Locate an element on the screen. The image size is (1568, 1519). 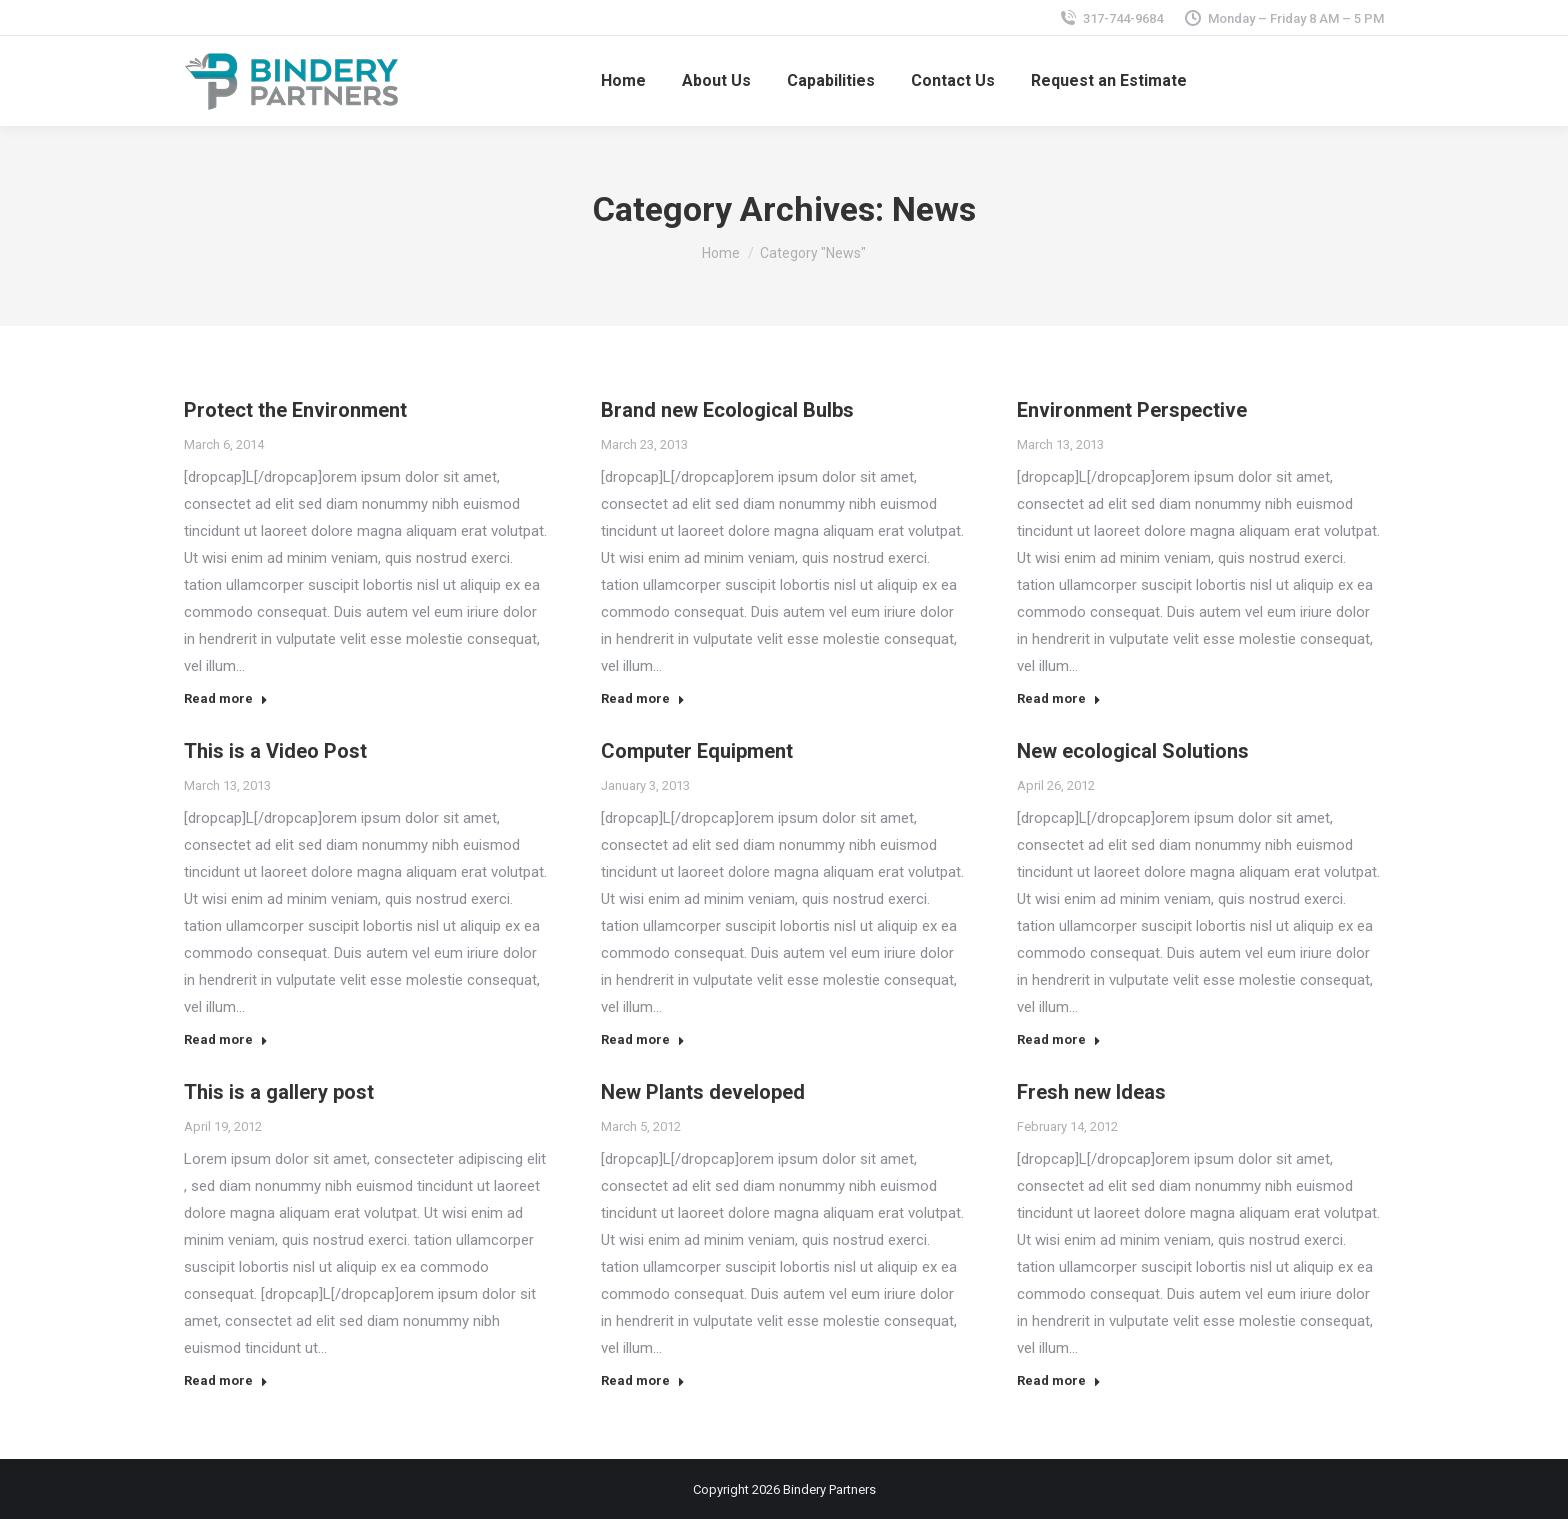
Read more [Read more about Environment Perspective] is located at coordinates (1059, 698).